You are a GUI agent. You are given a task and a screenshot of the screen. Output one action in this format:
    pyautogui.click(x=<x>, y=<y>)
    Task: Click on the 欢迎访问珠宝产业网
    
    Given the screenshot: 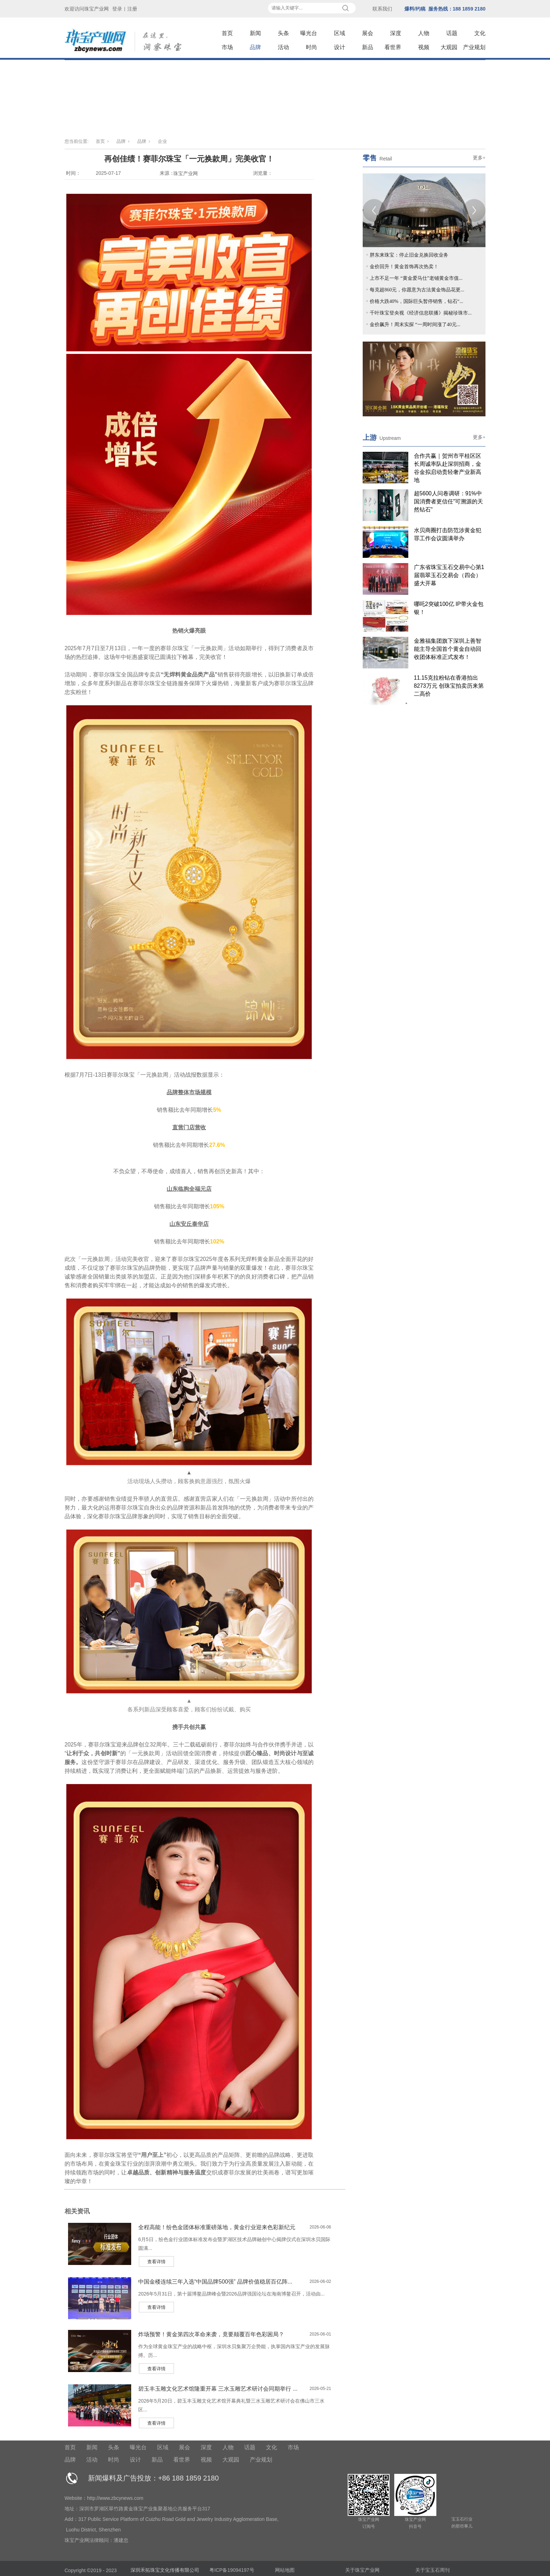 What is the action you would take?
    pyautogui.click(x=87, y=9)
    